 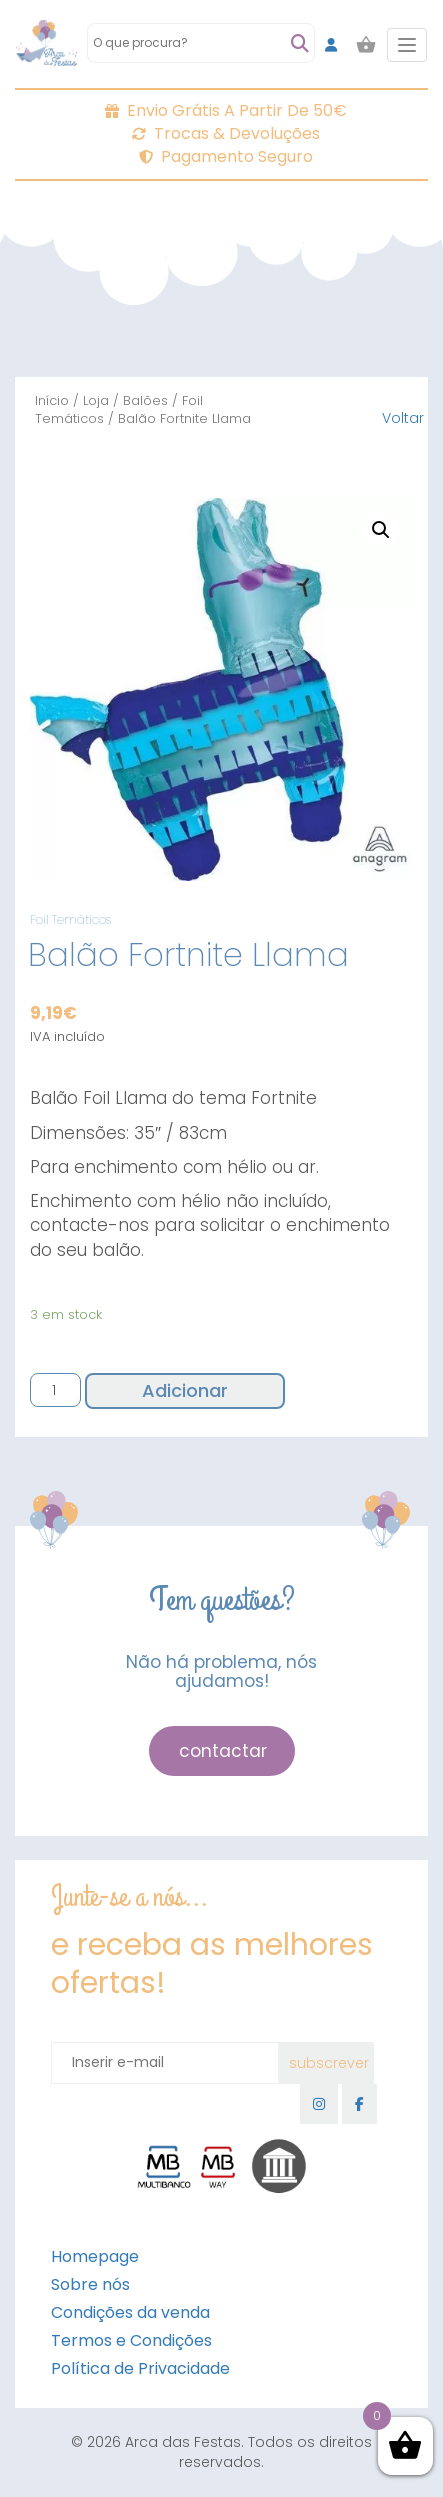 I want to click on Sobre nós, so click(x=90, y=2284).